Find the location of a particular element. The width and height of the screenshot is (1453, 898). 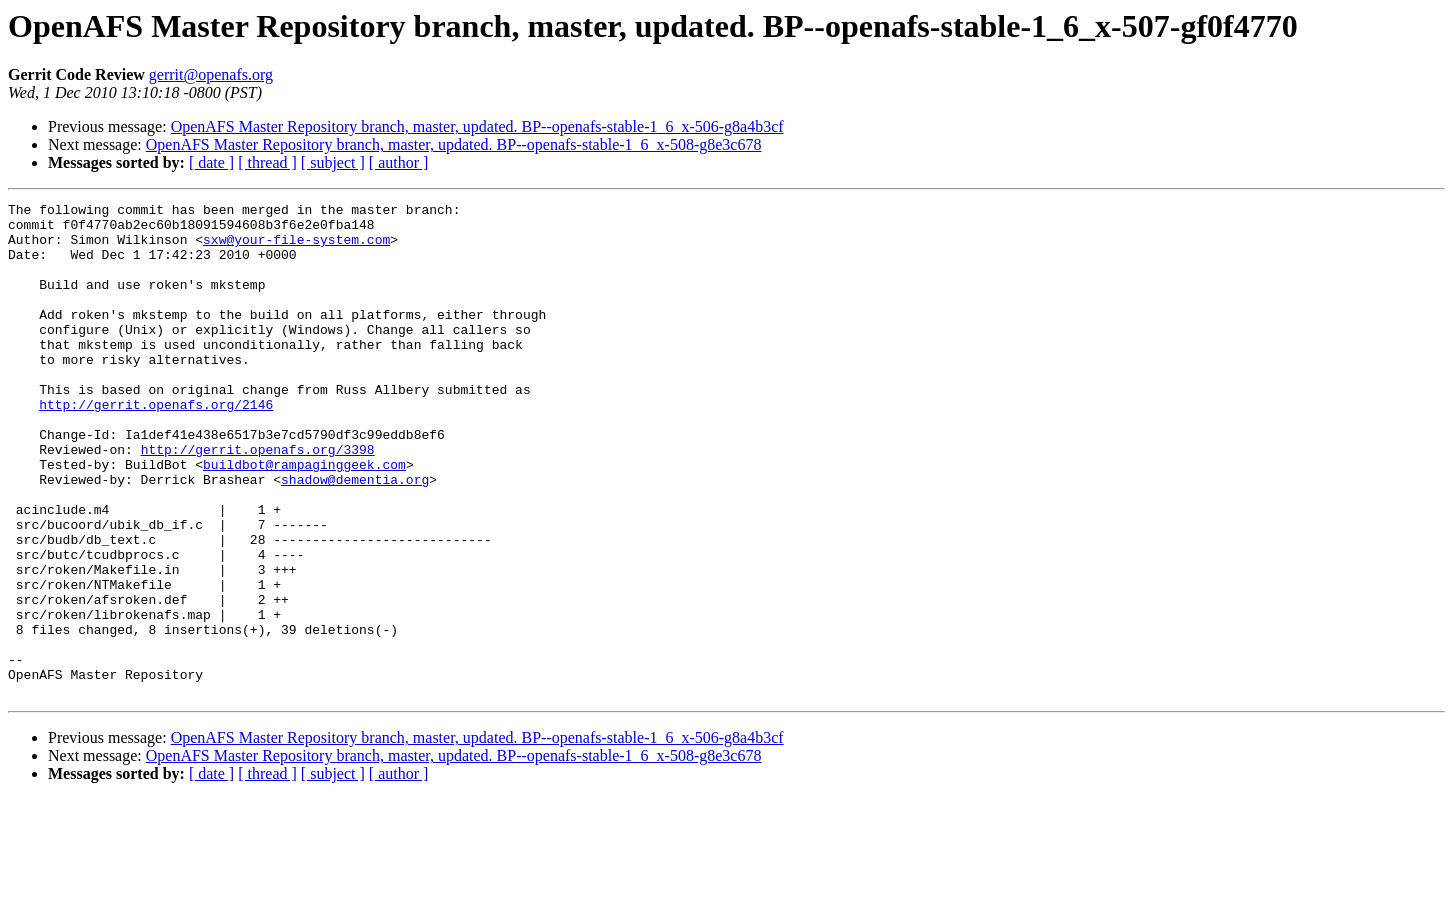

[ thread ] is located at coordinates (267, 162).